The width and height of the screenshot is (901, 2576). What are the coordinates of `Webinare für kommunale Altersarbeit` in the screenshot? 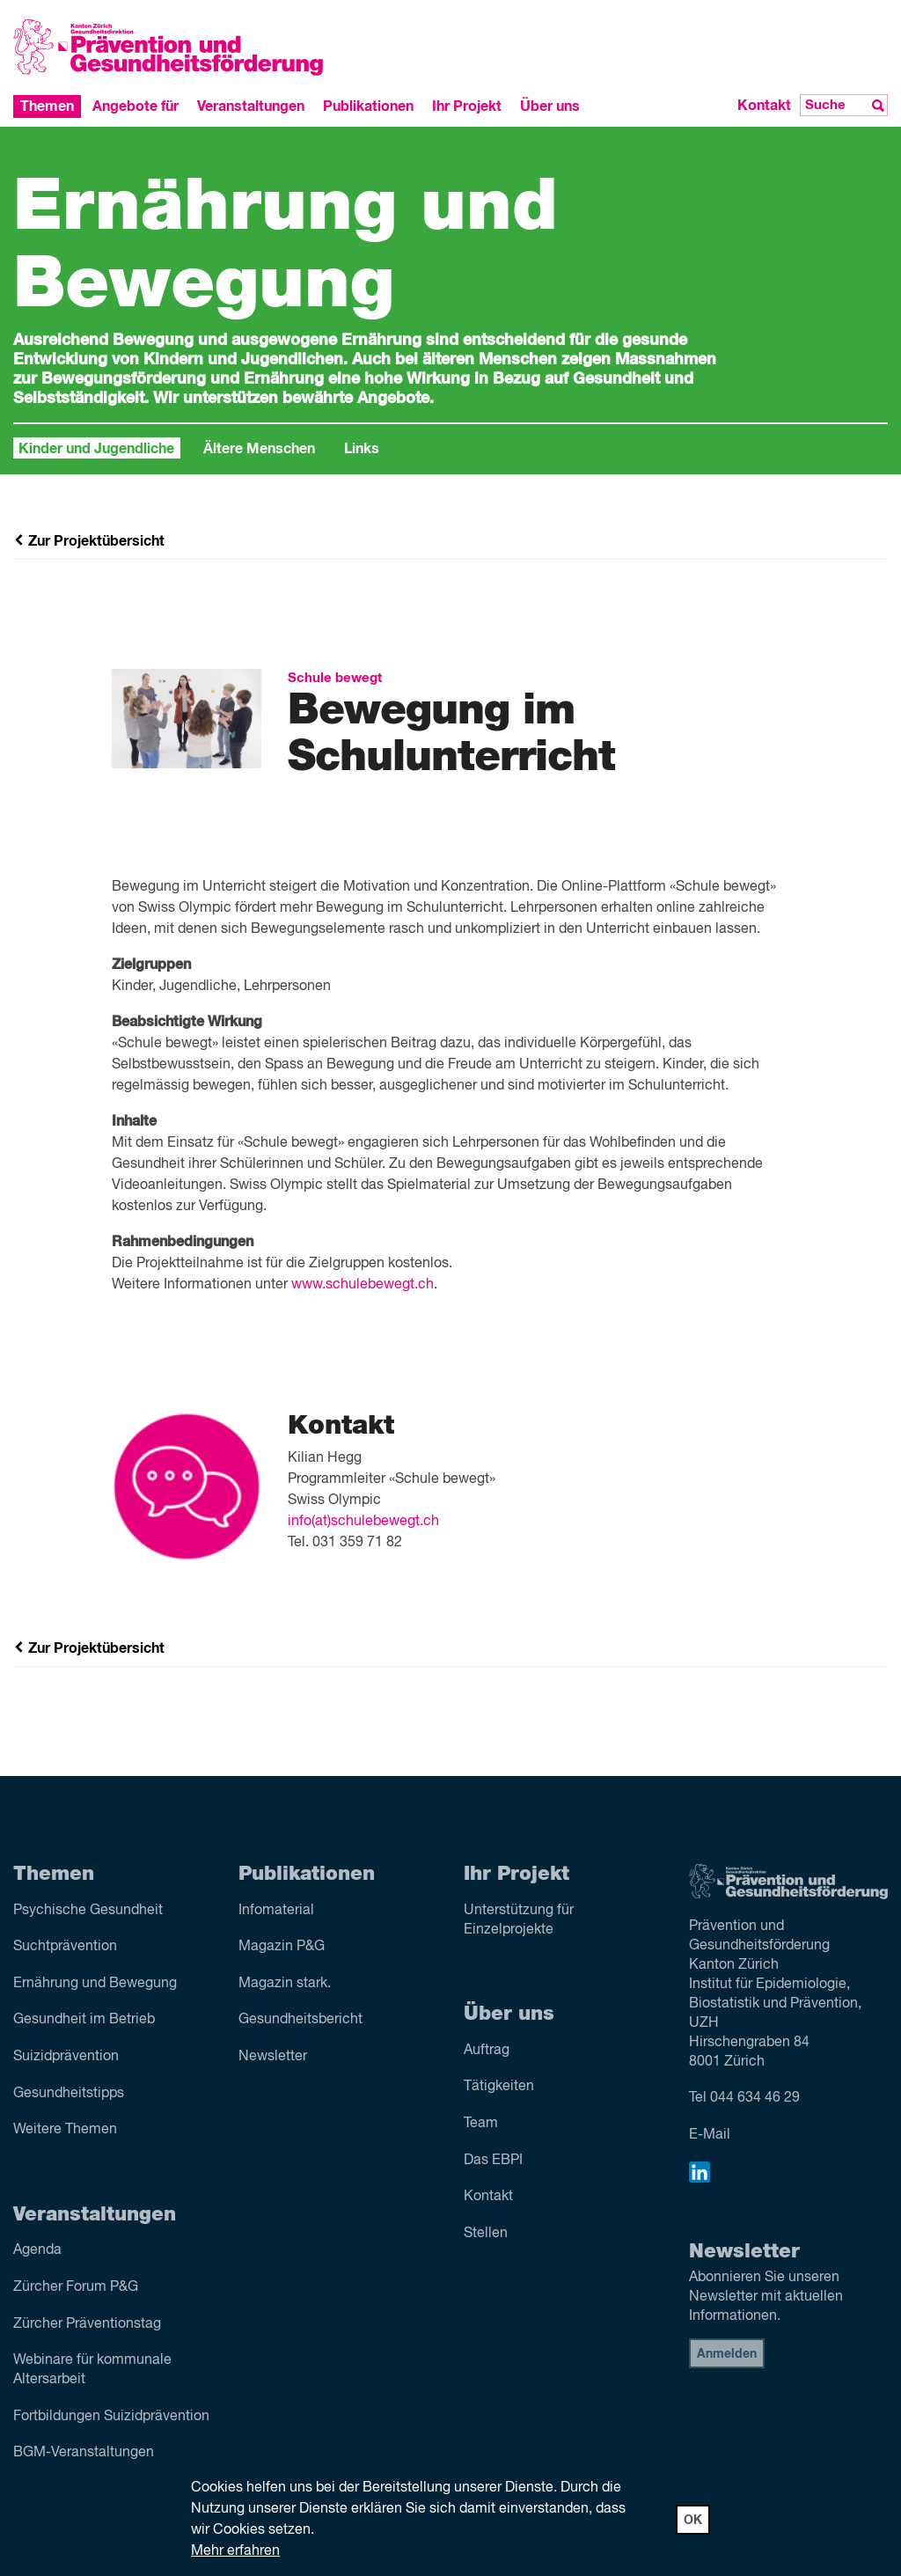 It's located at (92, 2370).